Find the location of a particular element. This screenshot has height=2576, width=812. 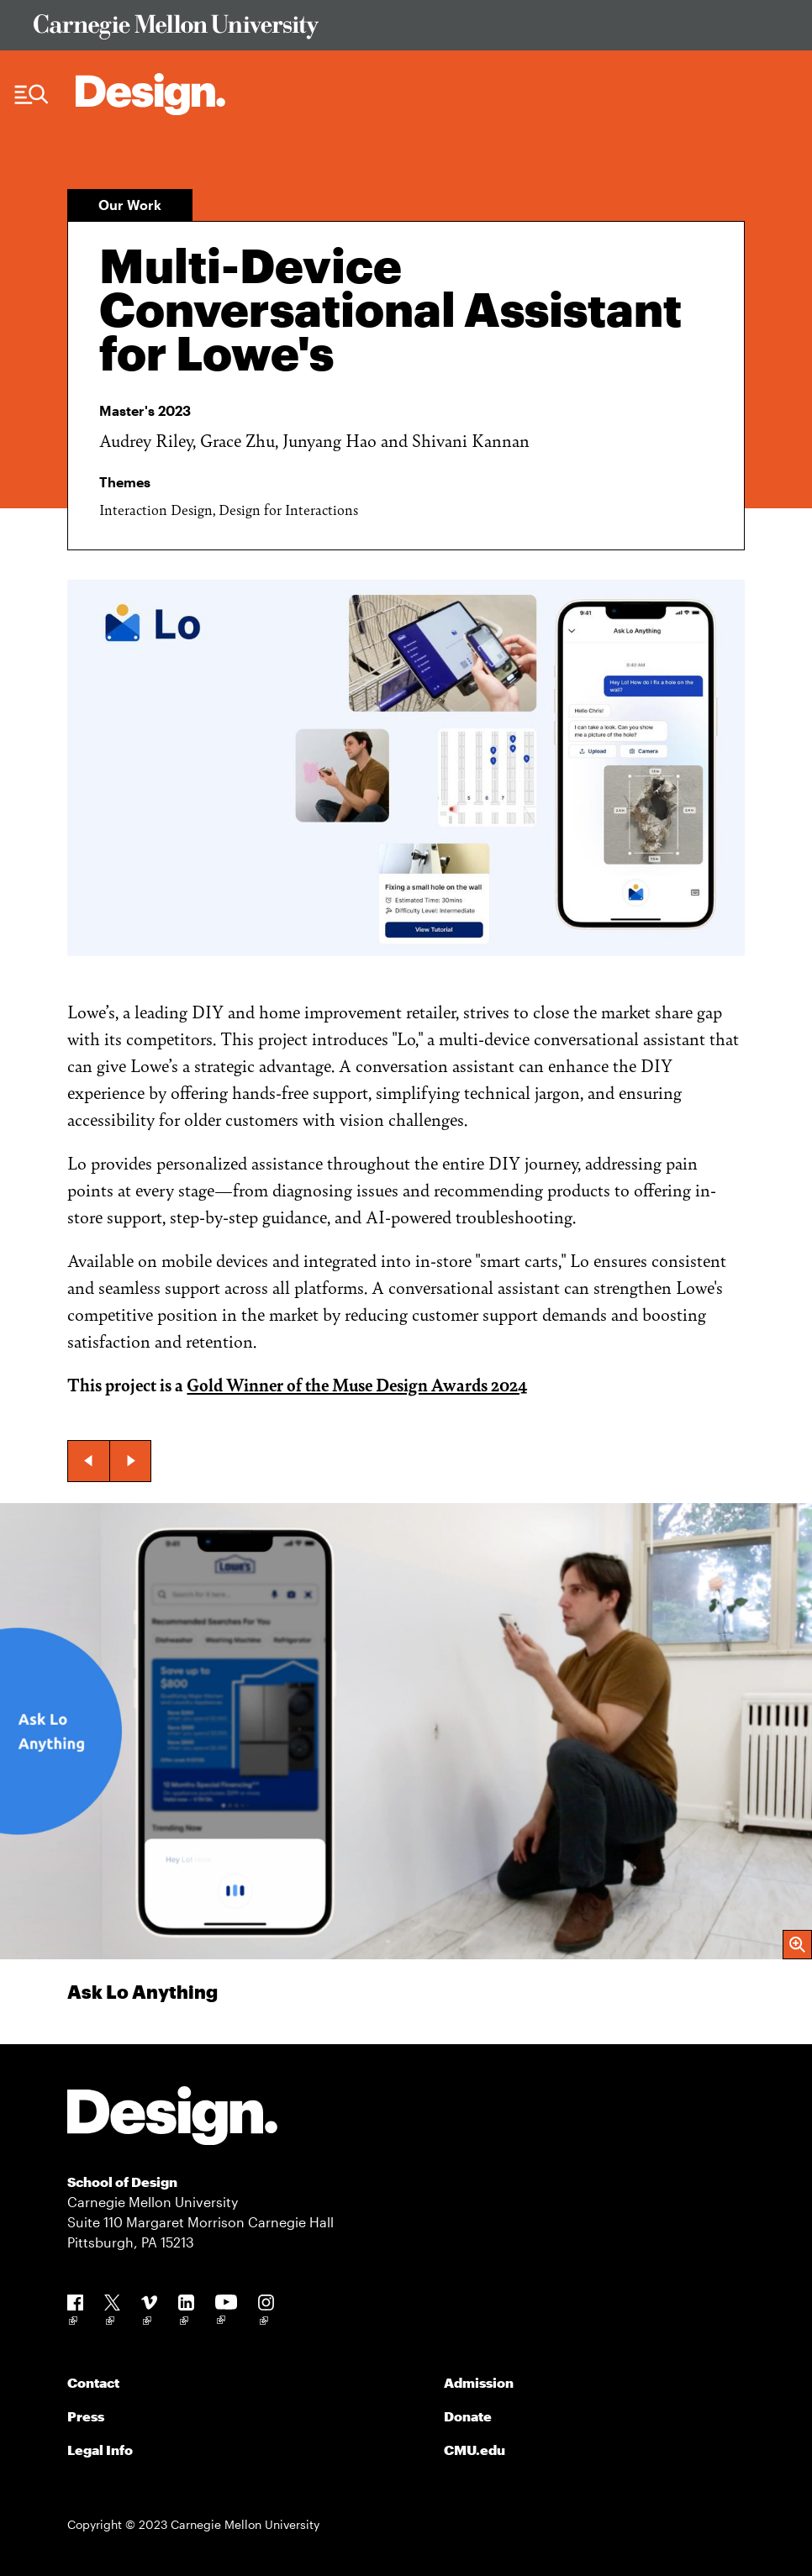

Admission is located at coordinates (479, 2382).